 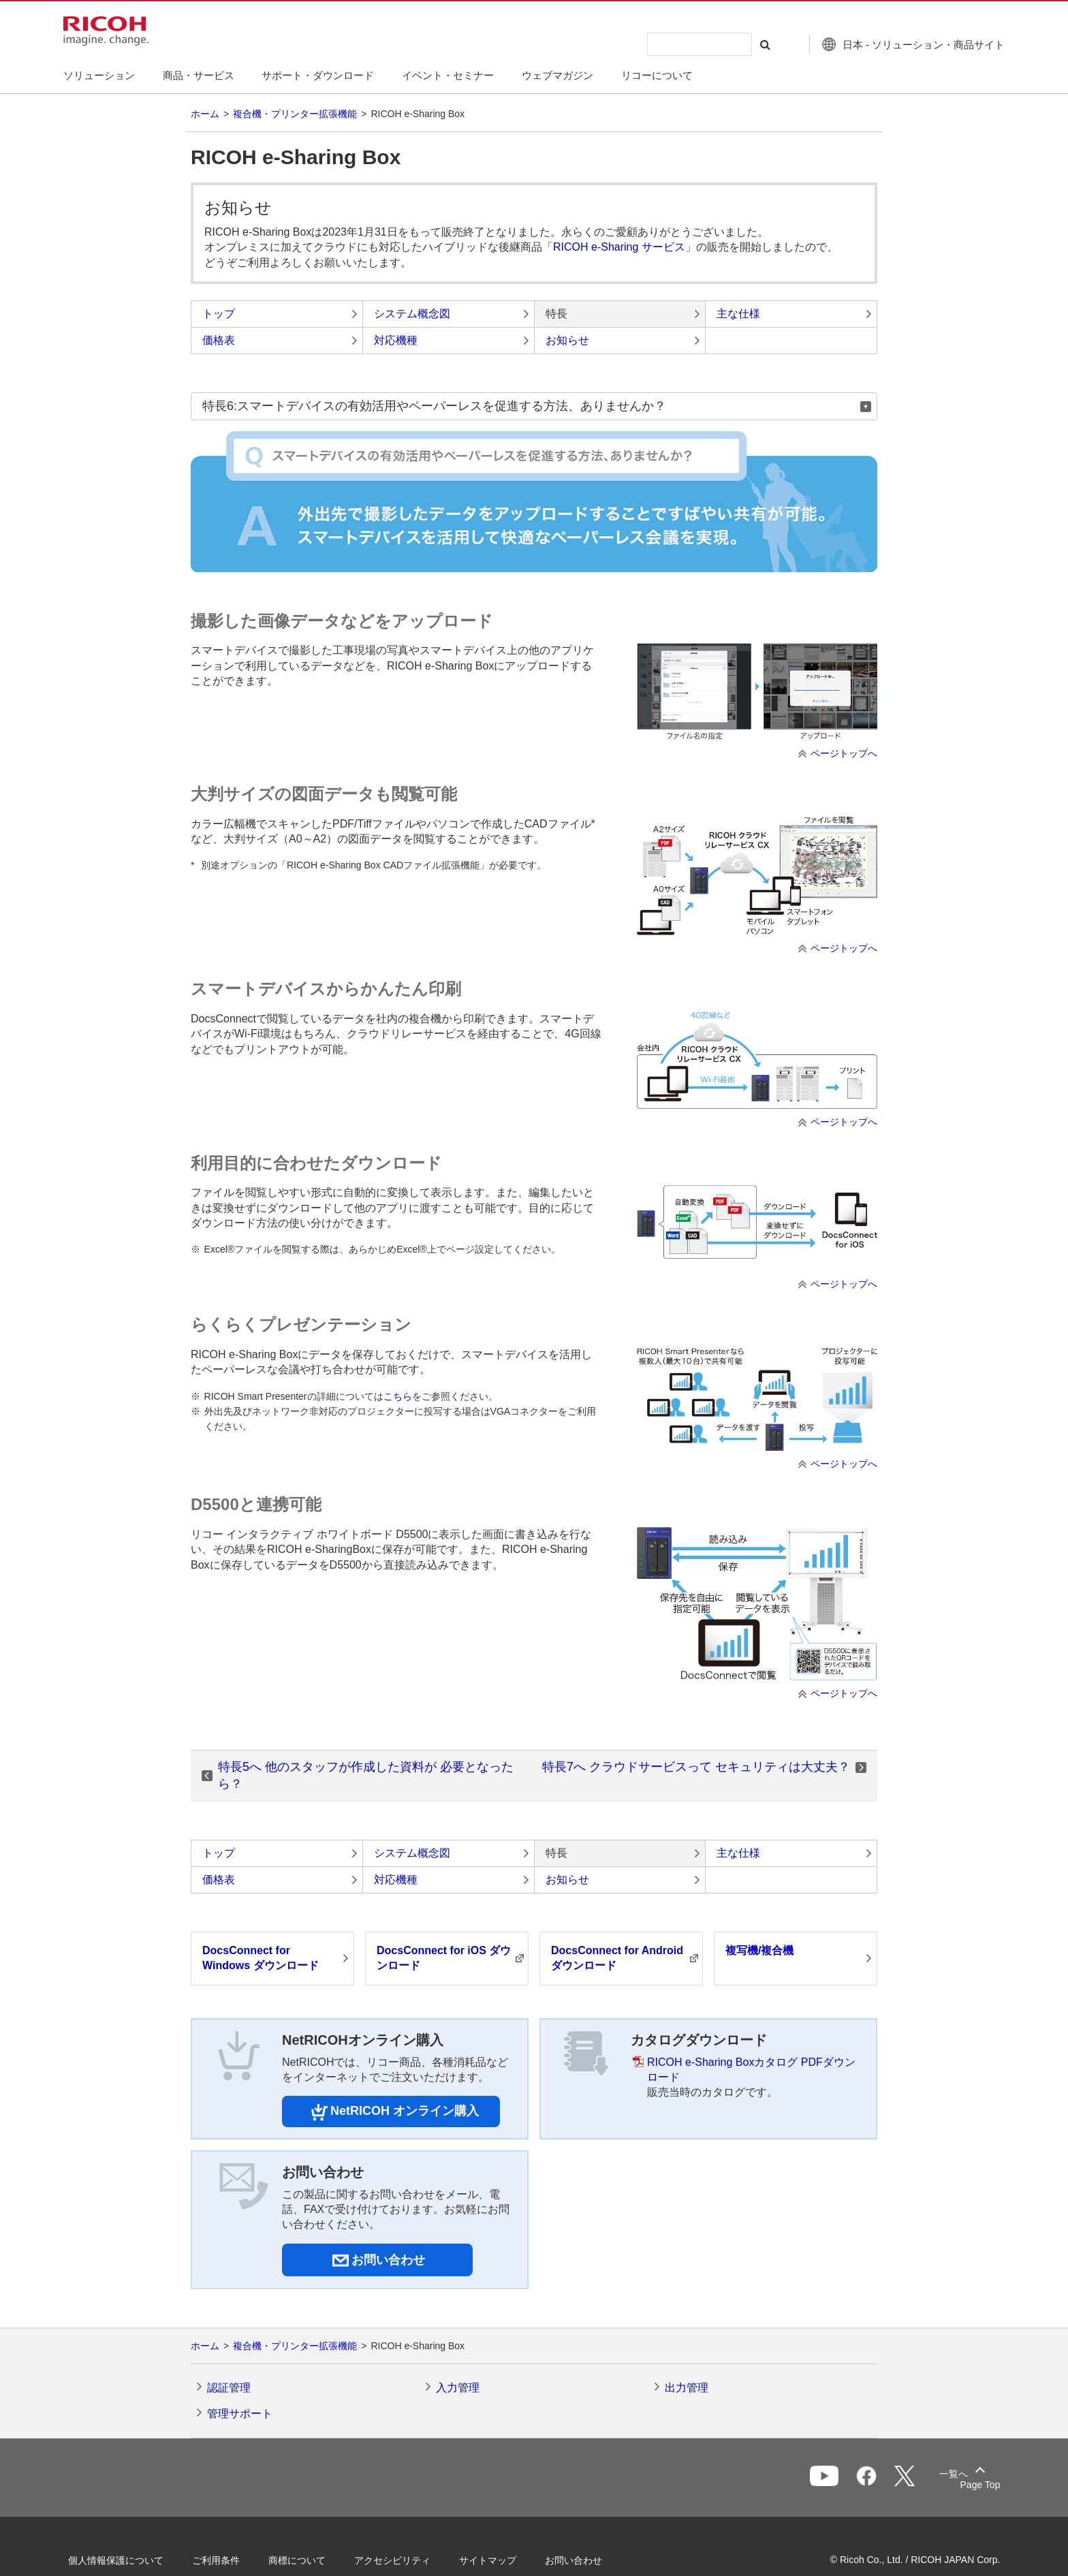 What do you see at coordinates (225, 2559) in the screenshot?
I see `ご利用条件` at bounding box center [225, 2559].